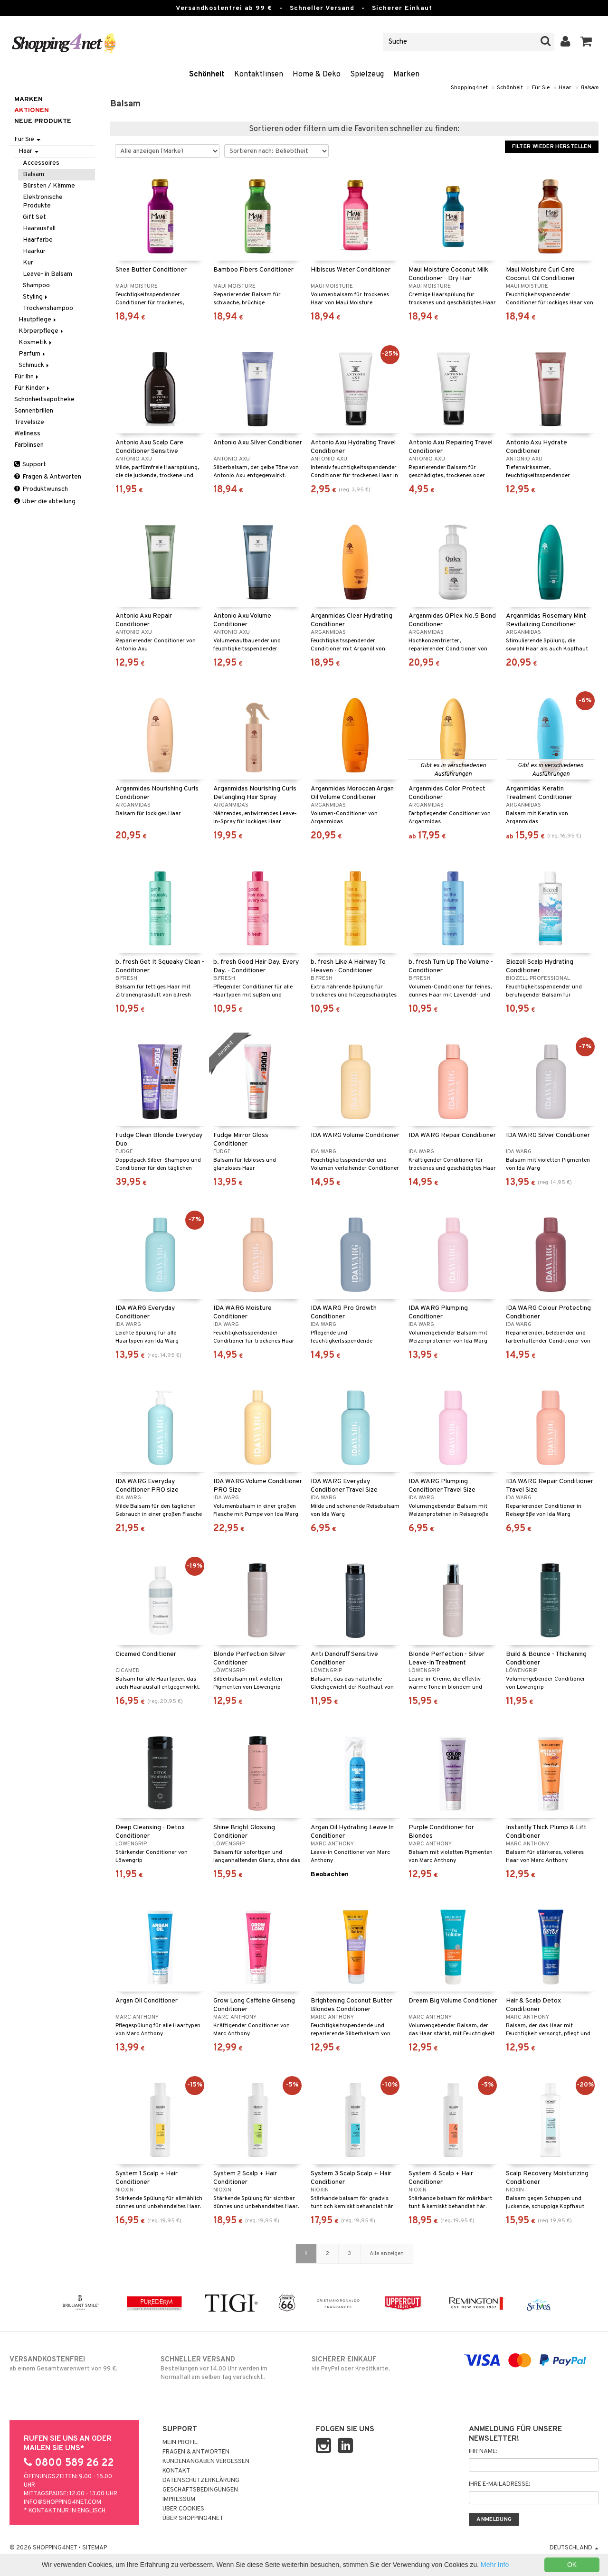 This screenshot has height=2576, width=608. Describe the element at coordinates (483, 2451) in the screenshot. I see `Ihr Name:` at that location.